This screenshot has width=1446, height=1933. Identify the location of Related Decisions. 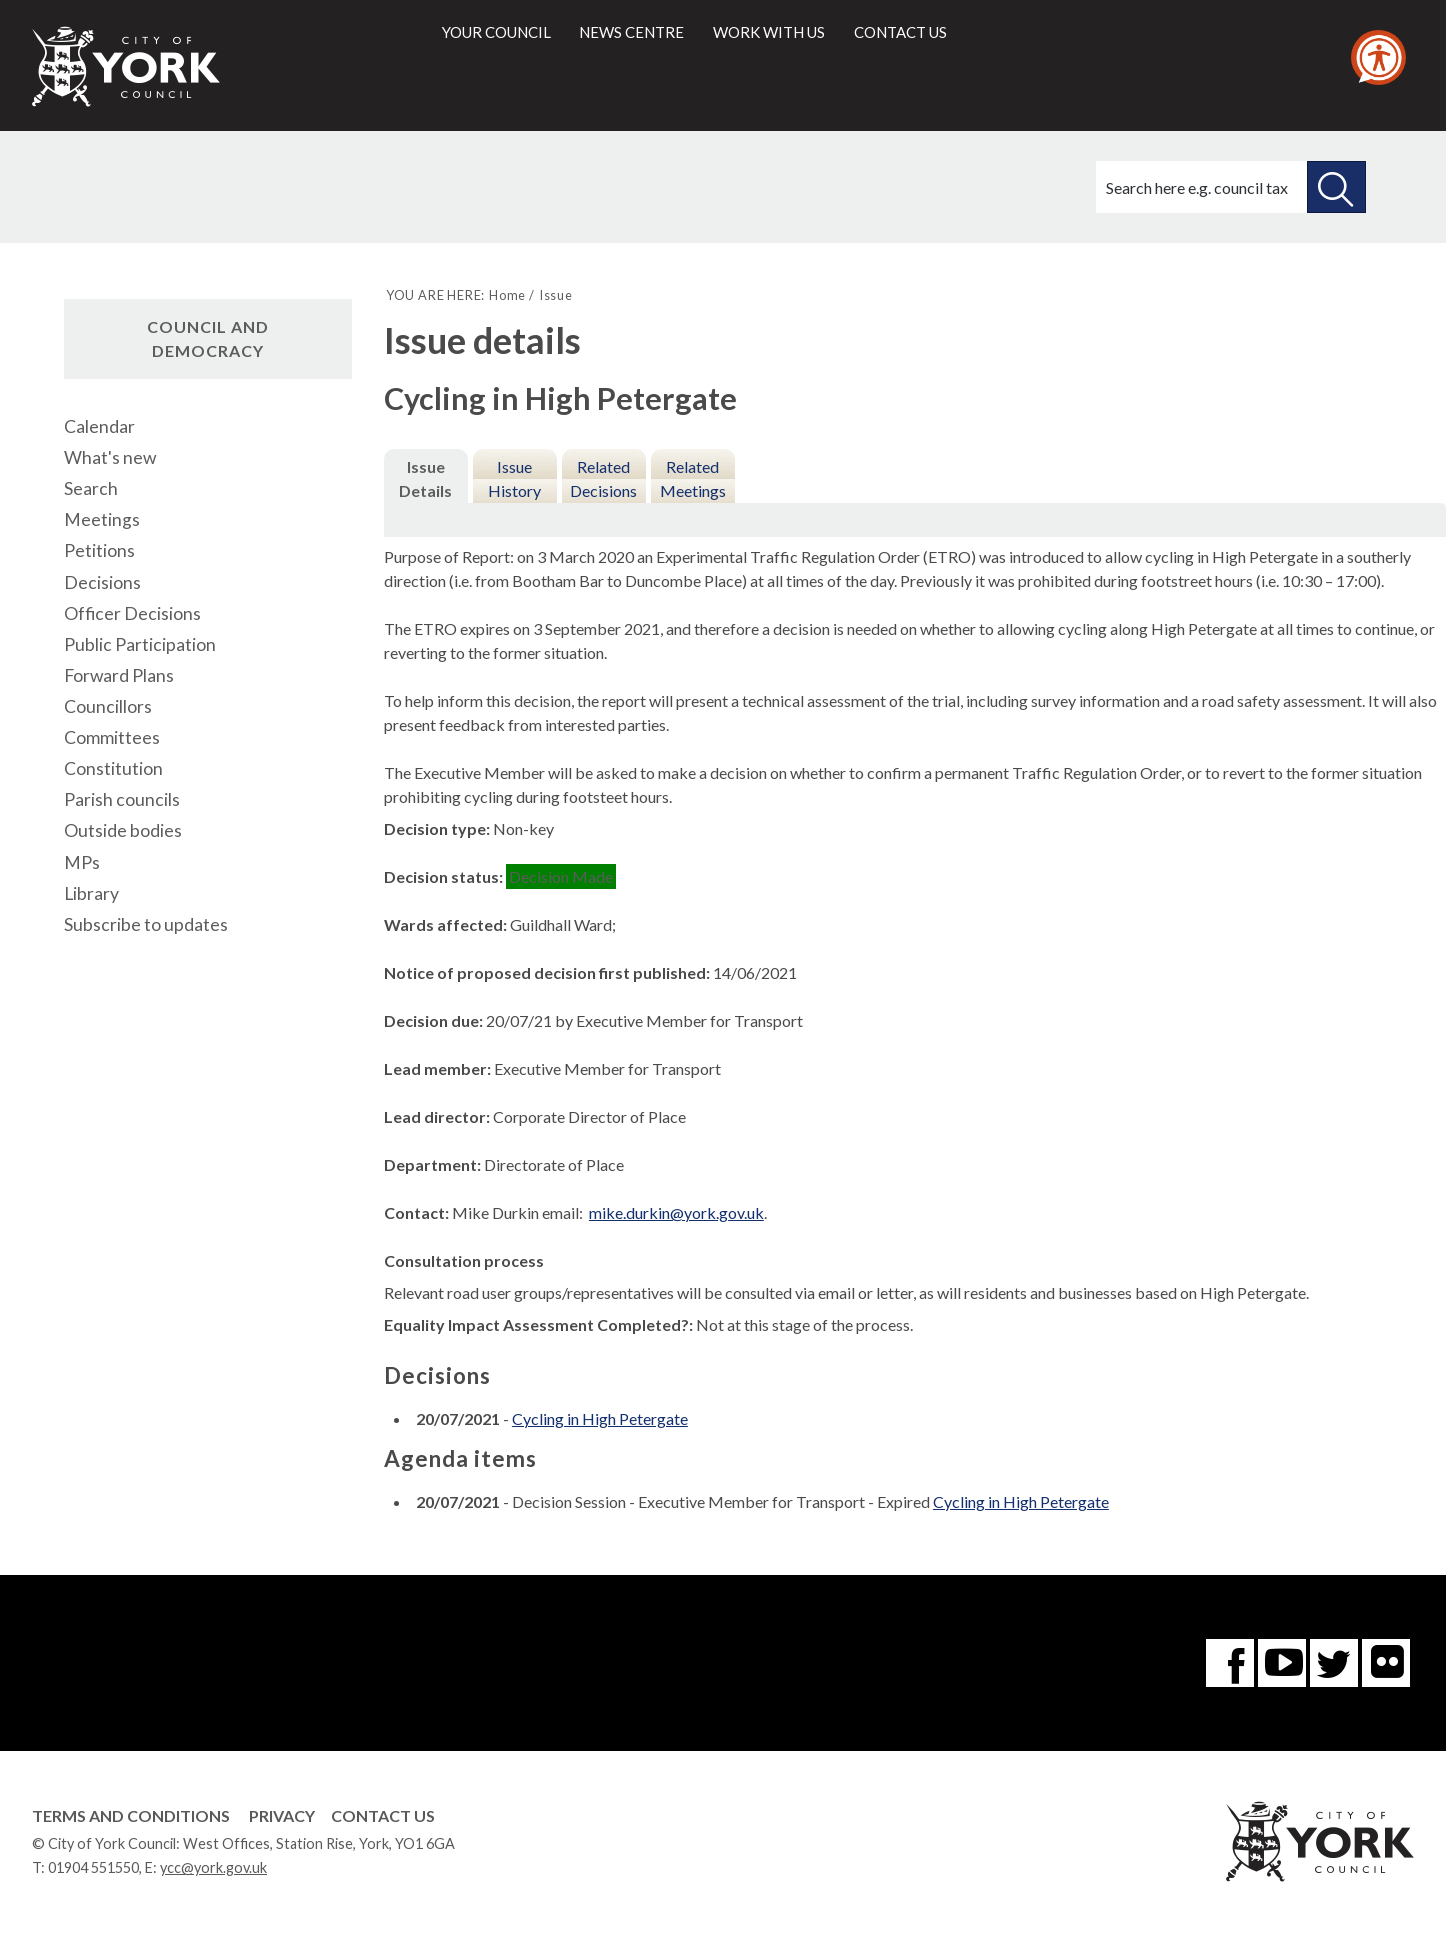
(603, 478).